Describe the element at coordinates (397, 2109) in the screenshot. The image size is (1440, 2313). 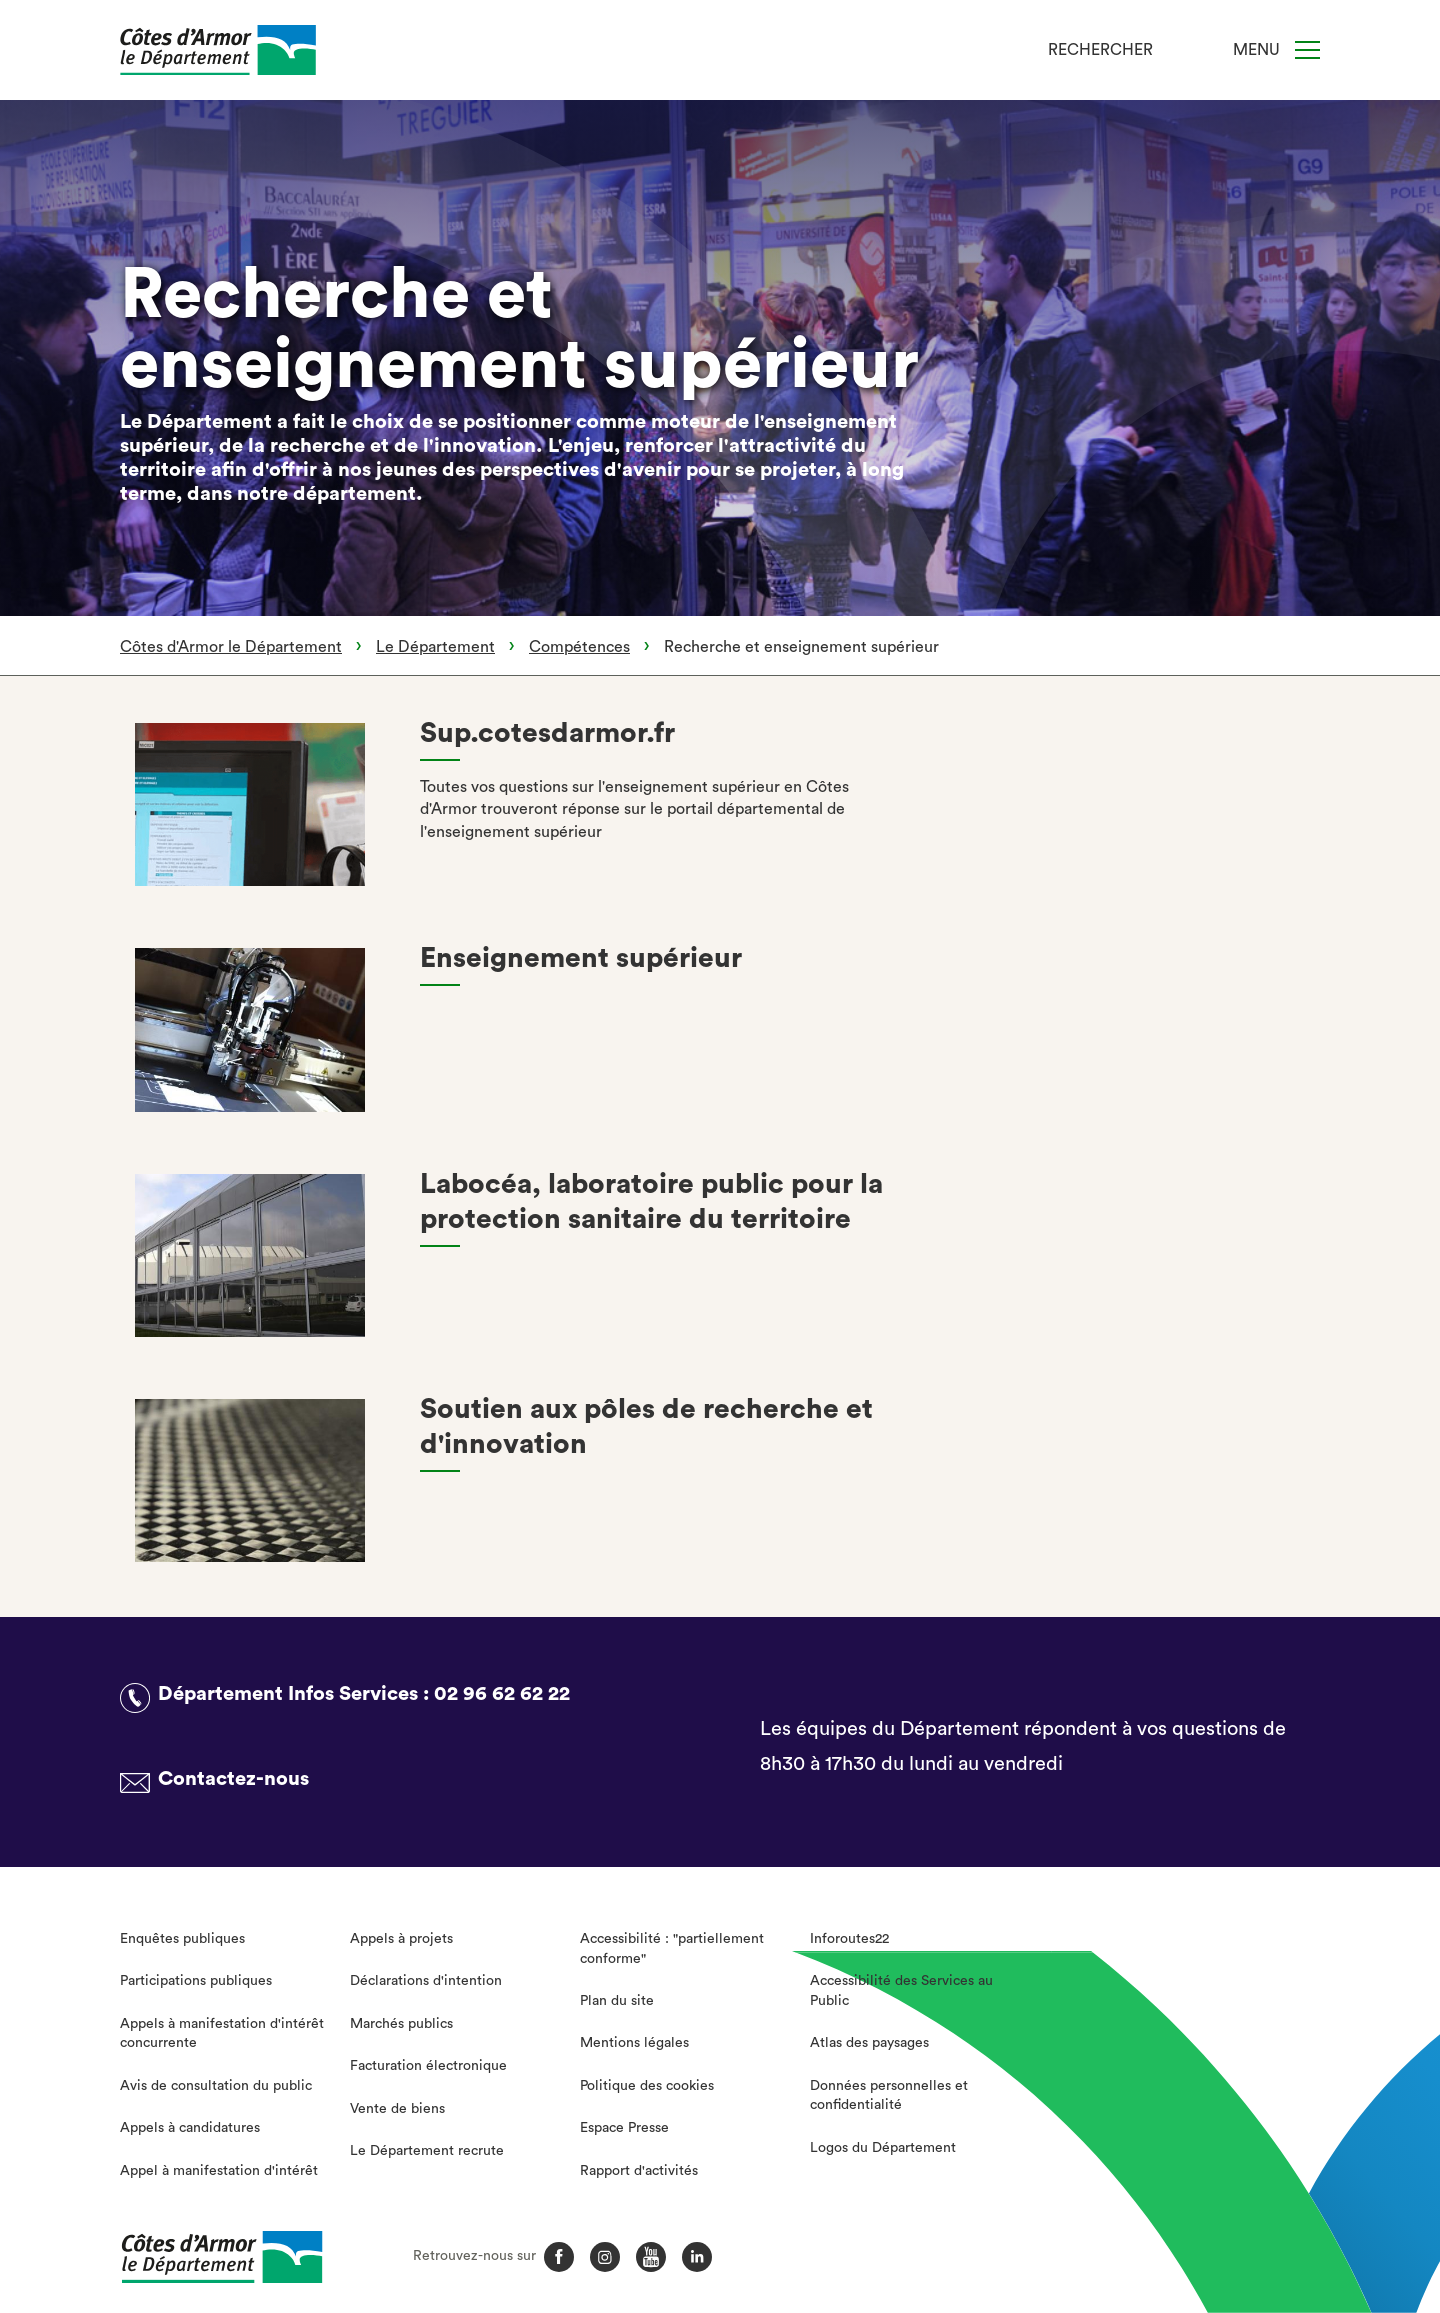
I see `Vente de biens` at that location.